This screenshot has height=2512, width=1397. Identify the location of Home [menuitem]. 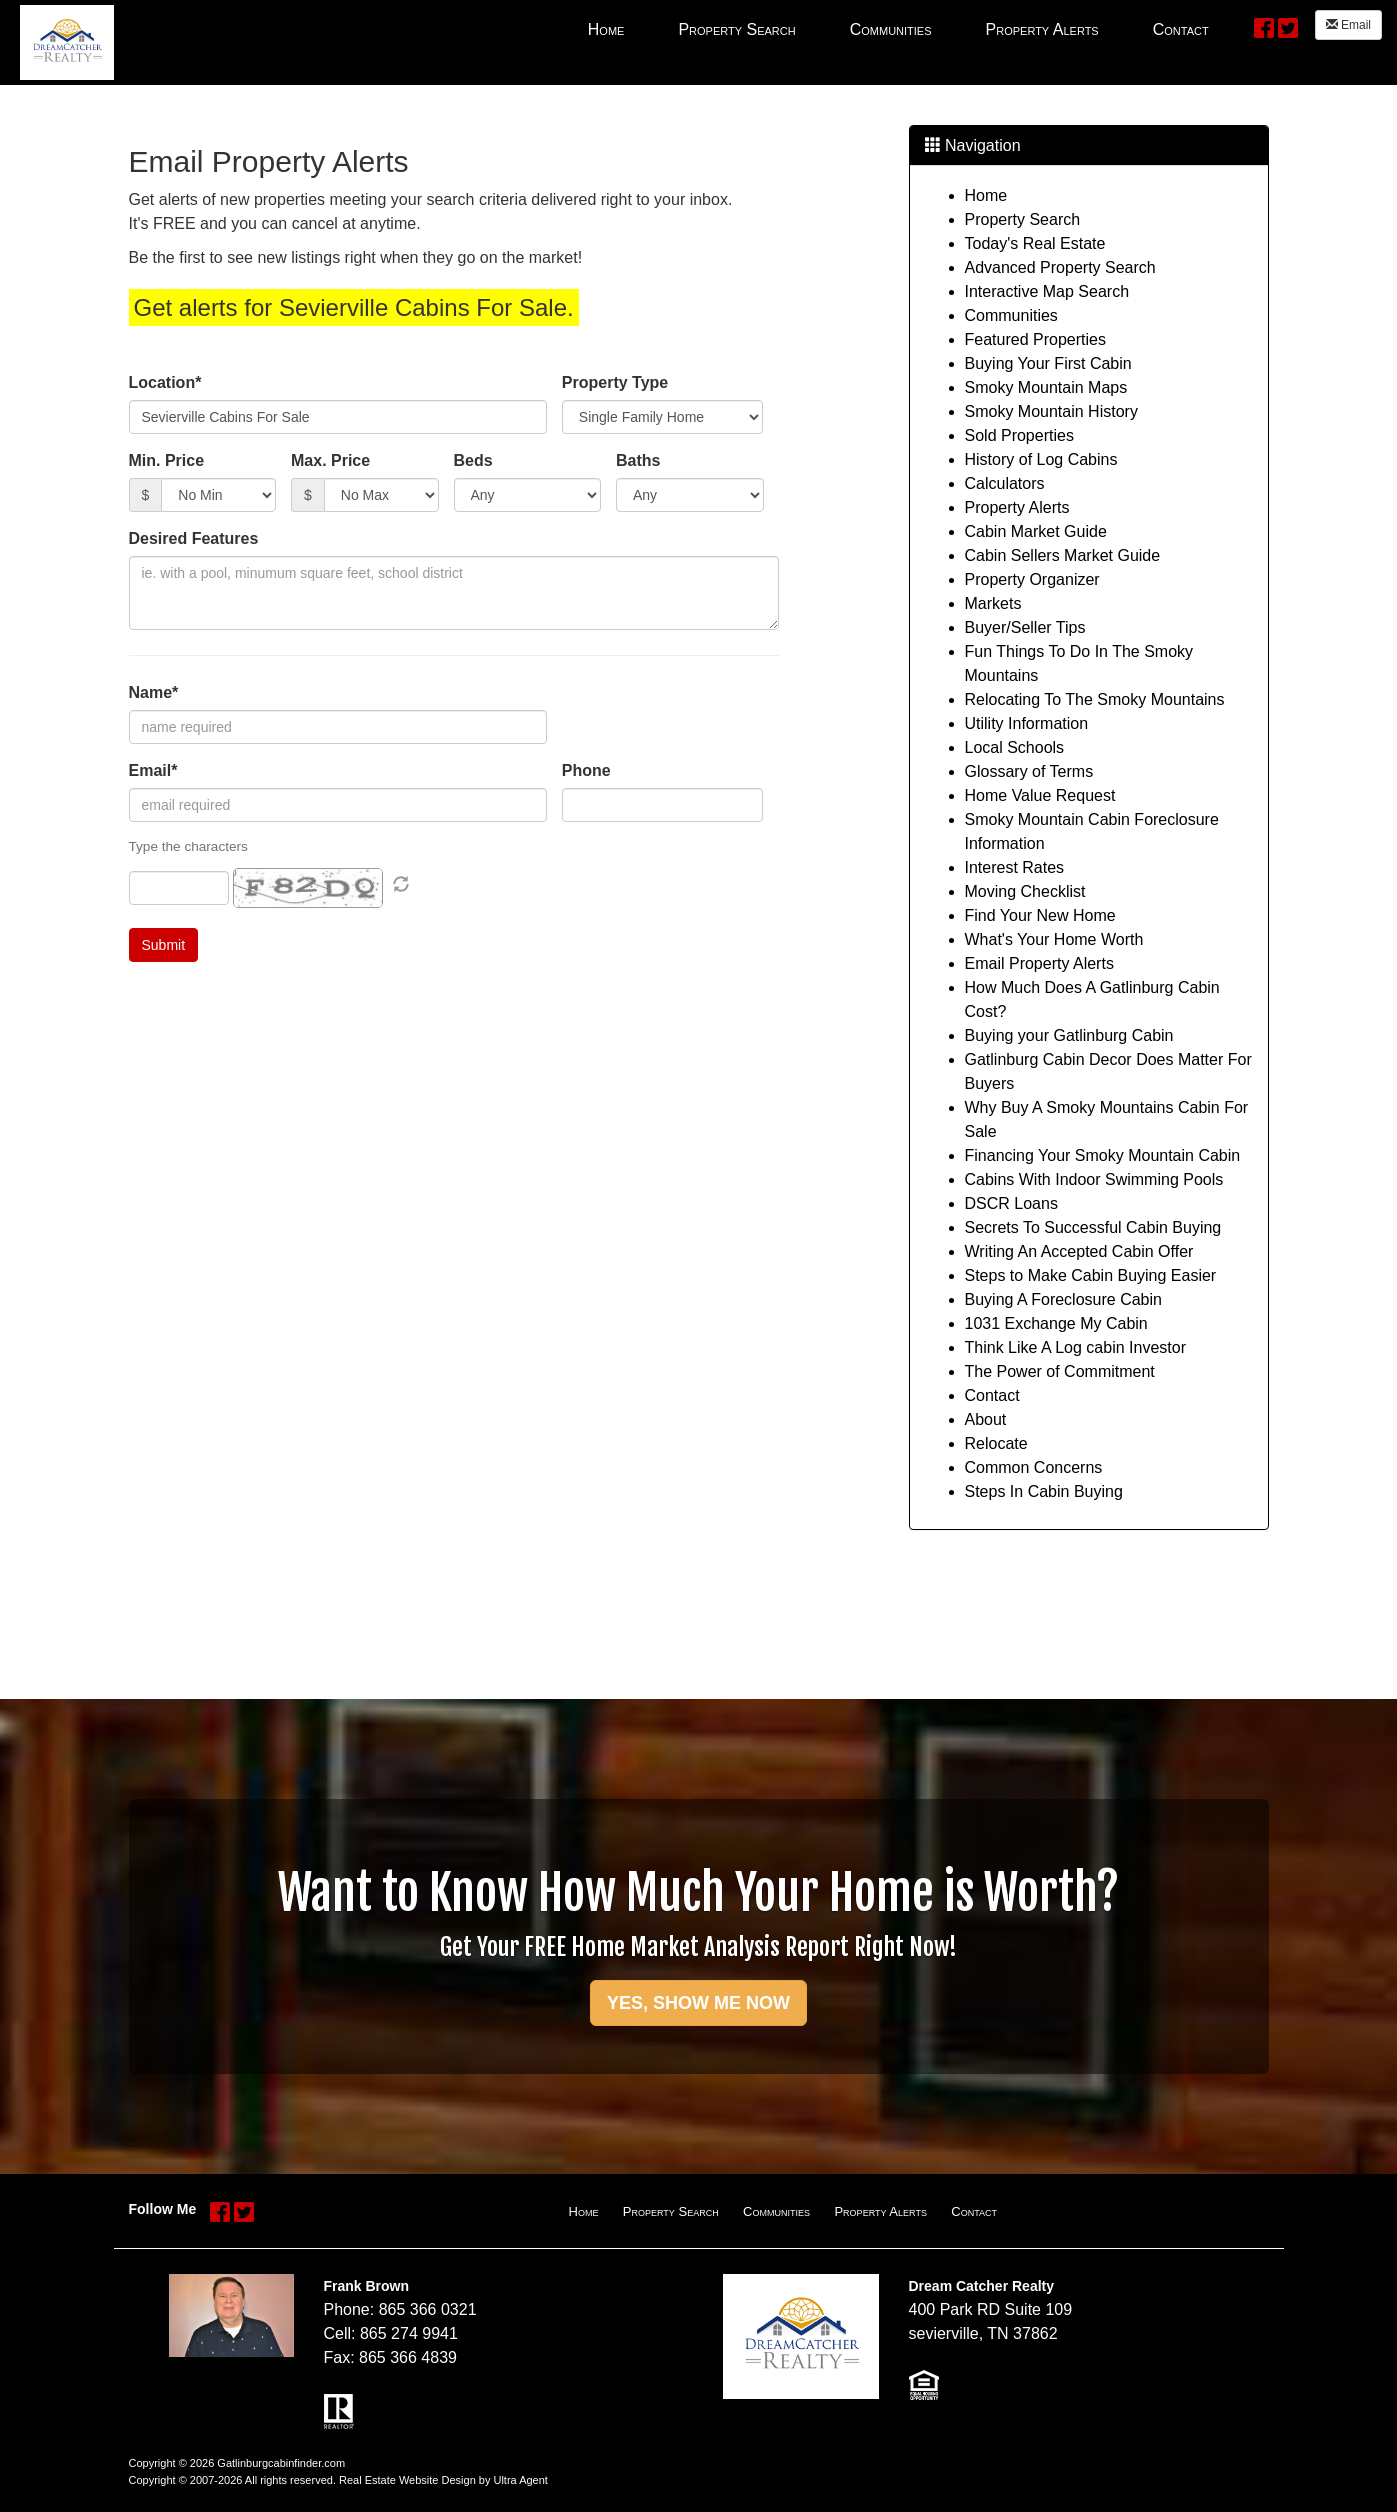
(606, 29).